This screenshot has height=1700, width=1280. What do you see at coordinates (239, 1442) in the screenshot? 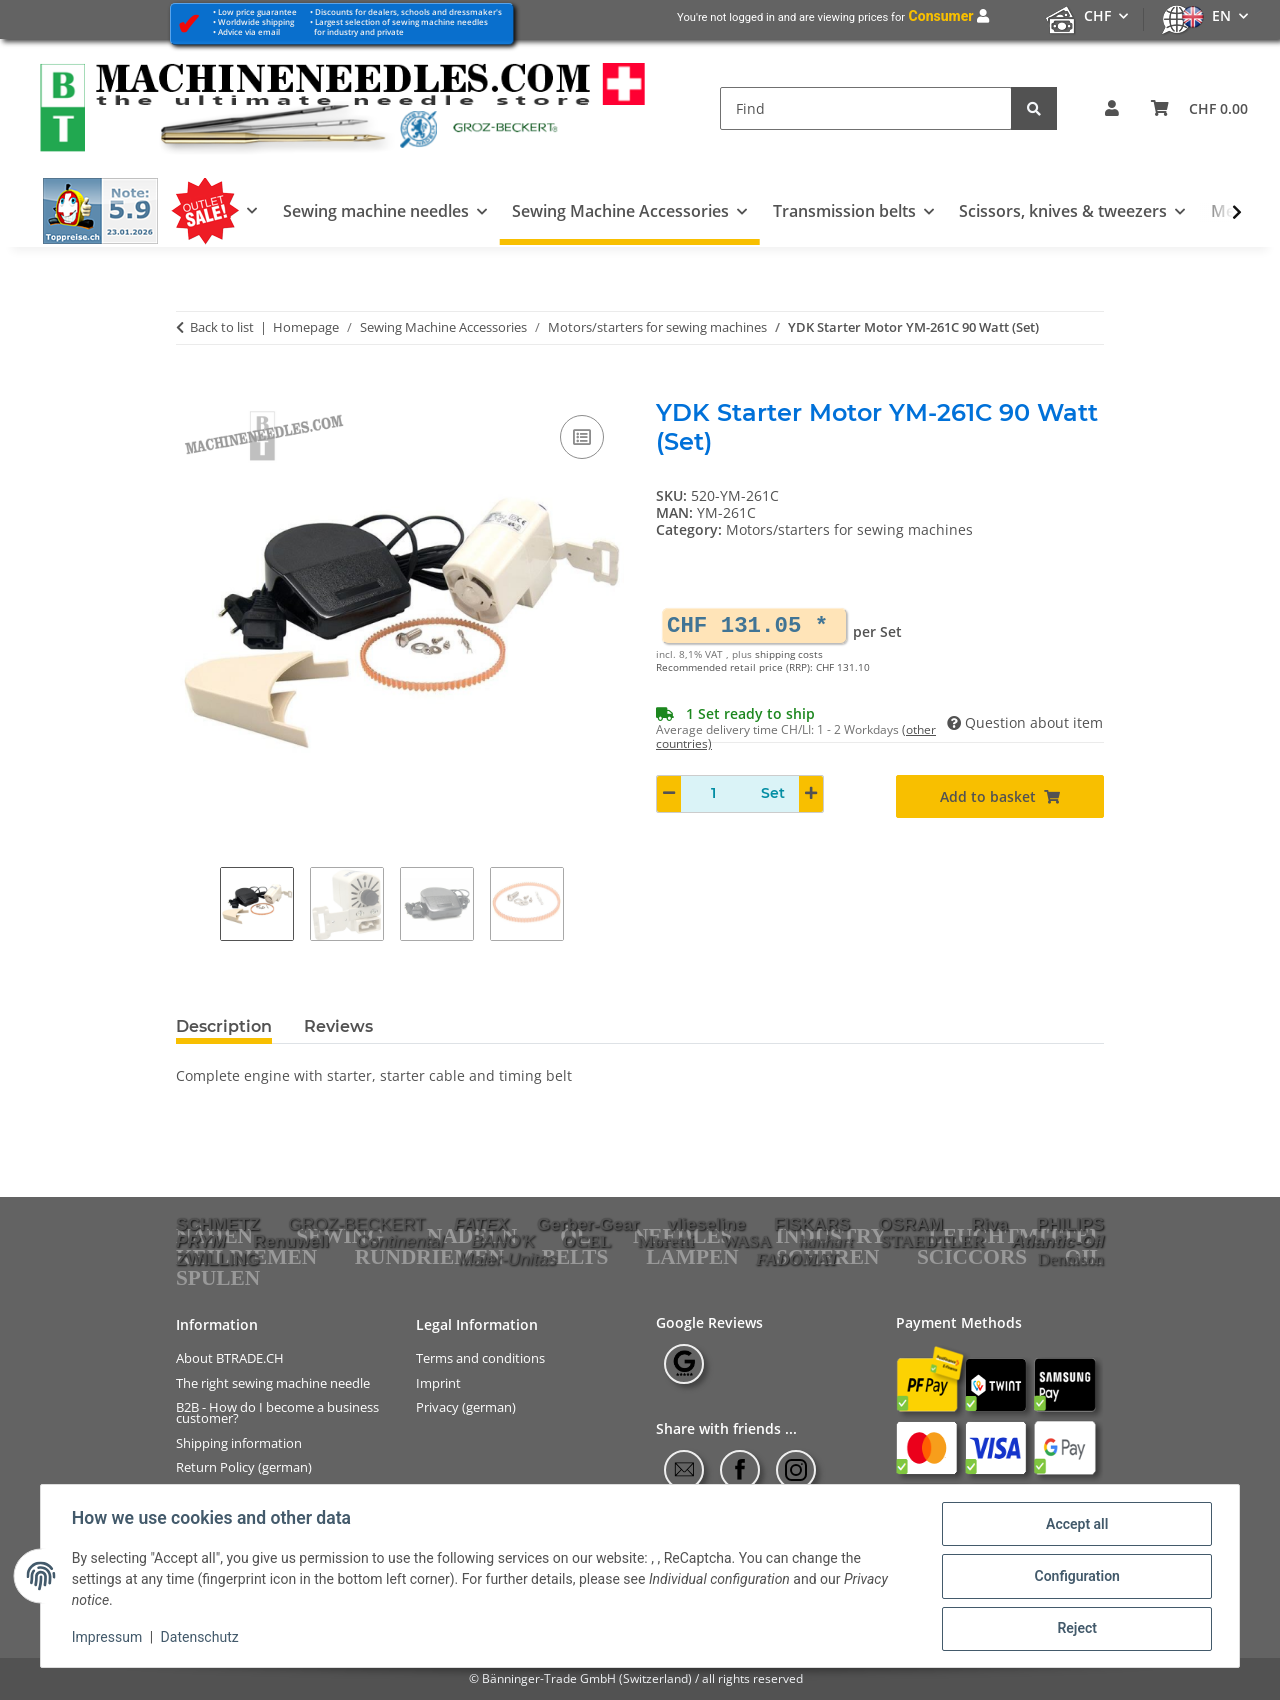
I see `Shipping information` at bounding box center [239, 1442].